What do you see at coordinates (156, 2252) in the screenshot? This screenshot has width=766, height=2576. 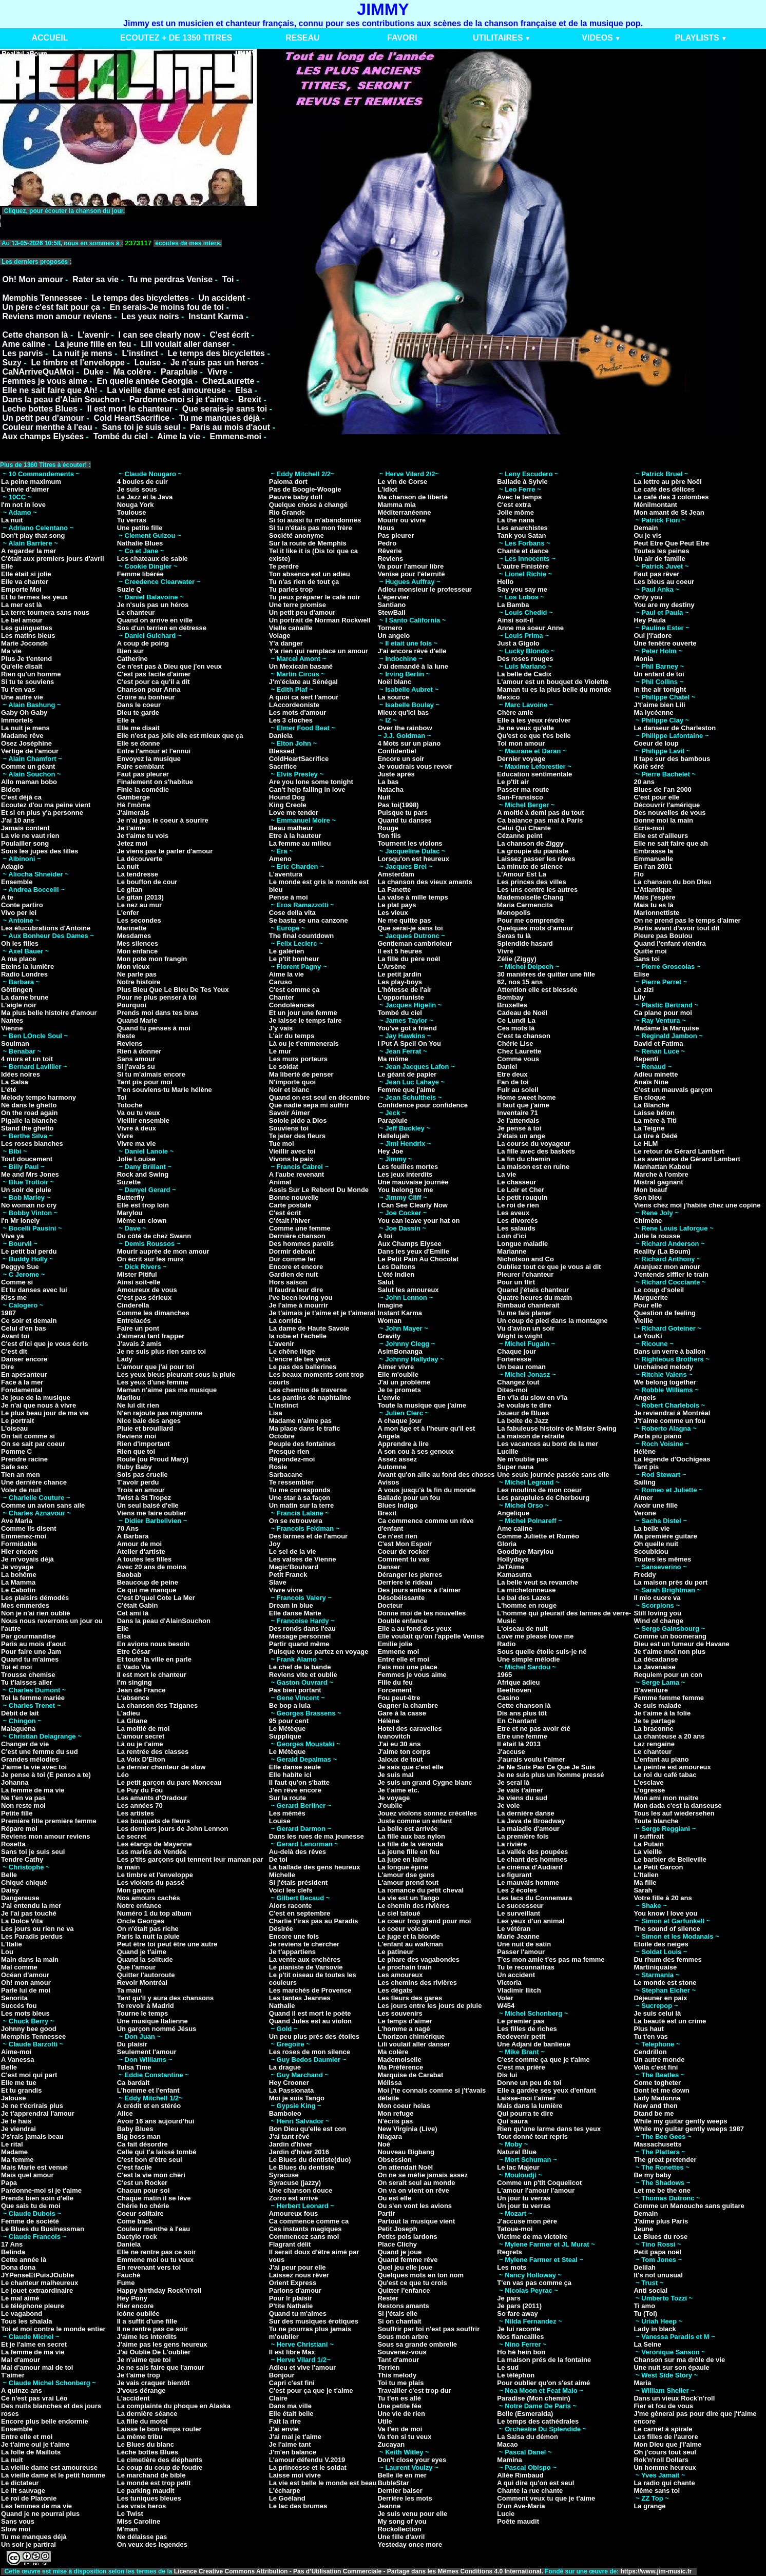 I see `Elle ne rentre pas ce soir` at bounding box center [156, 2252].